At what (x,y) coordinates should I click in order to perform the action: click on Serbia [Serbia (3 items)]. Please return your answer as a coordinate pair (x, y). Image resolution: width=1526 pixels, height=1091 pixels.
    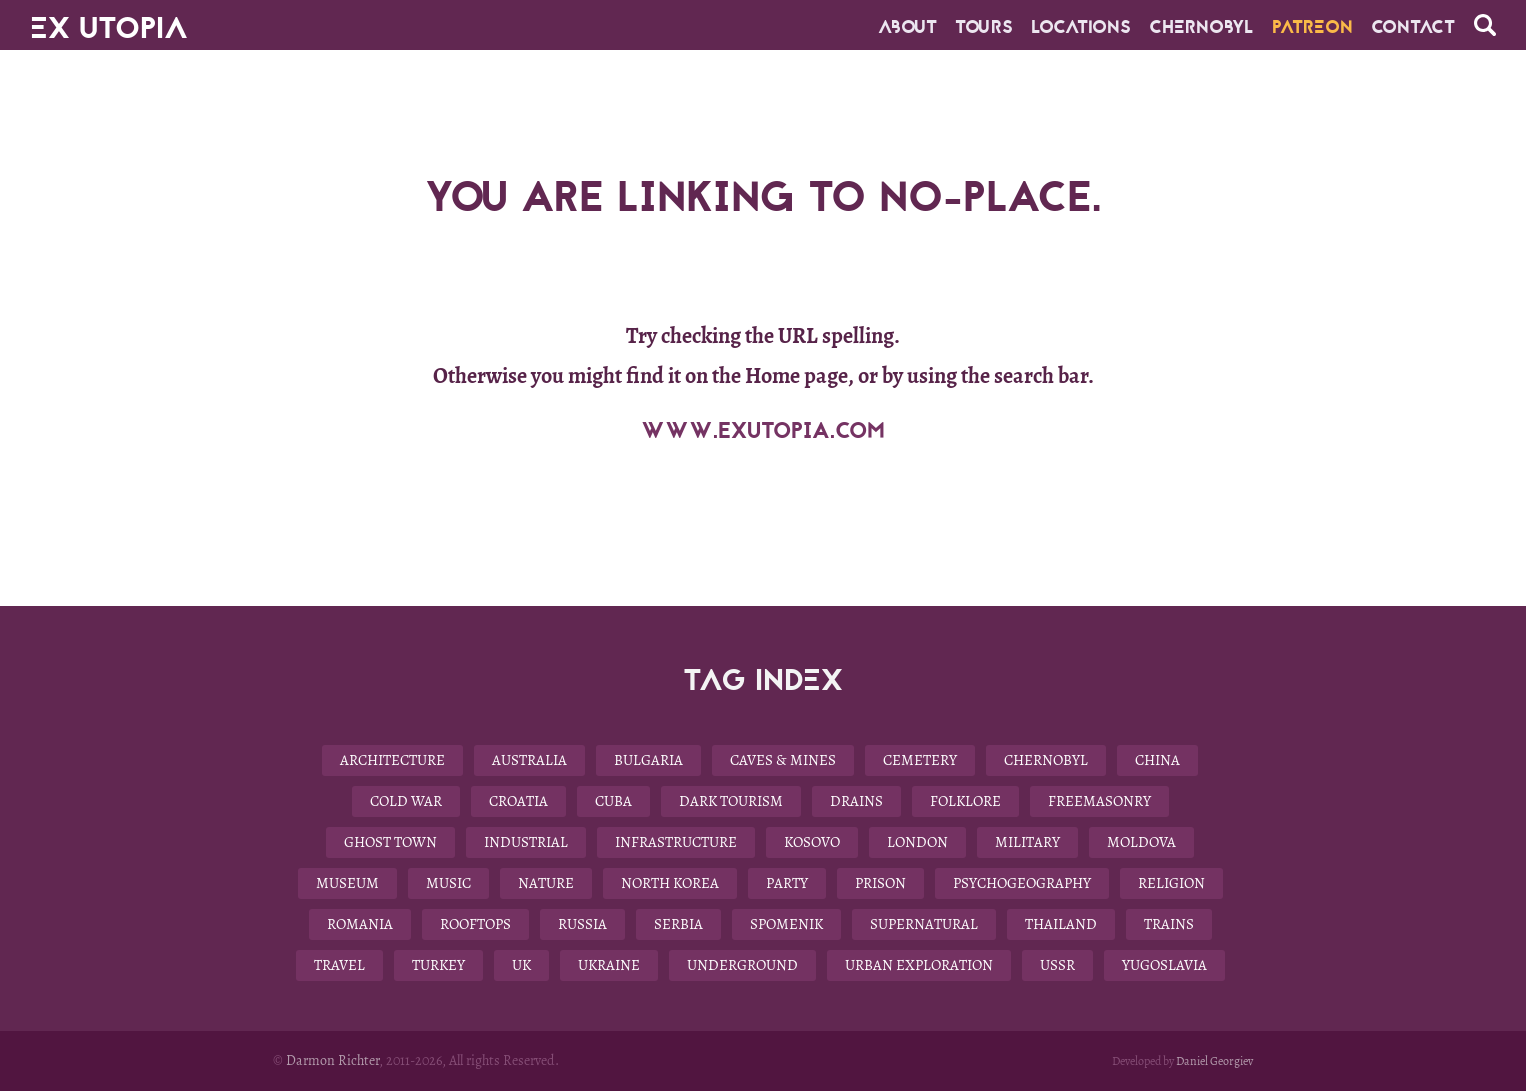
    Looking at the image, I should click on (678, 924).